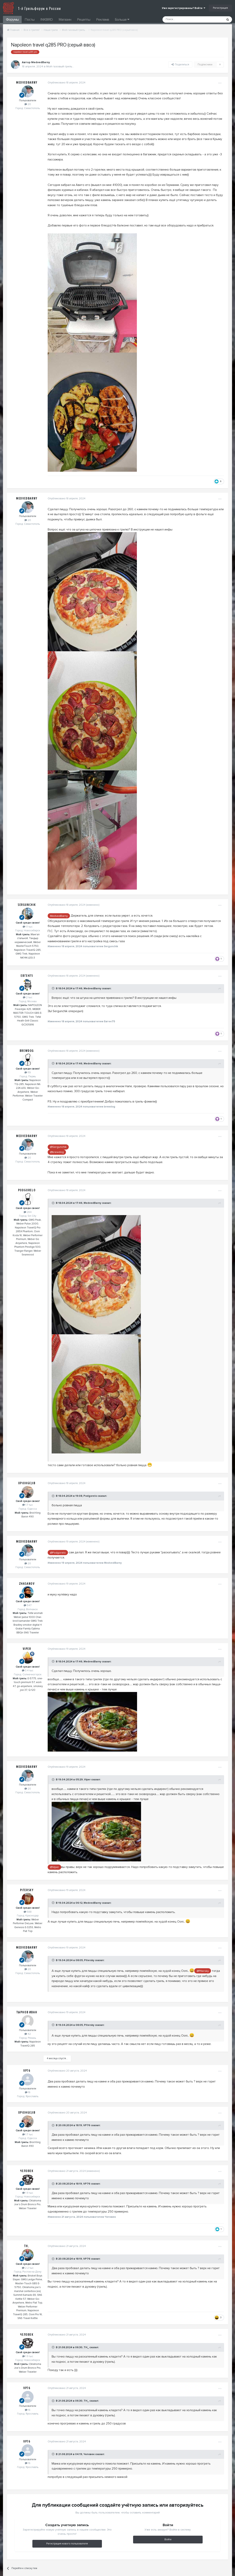 Image resolution: width=235 pixels, height=2576 pixels. What do you see at coordinates (27, 1190) in the screenshot?
I see `Podgorelo` at bounding box center [27, 1190].